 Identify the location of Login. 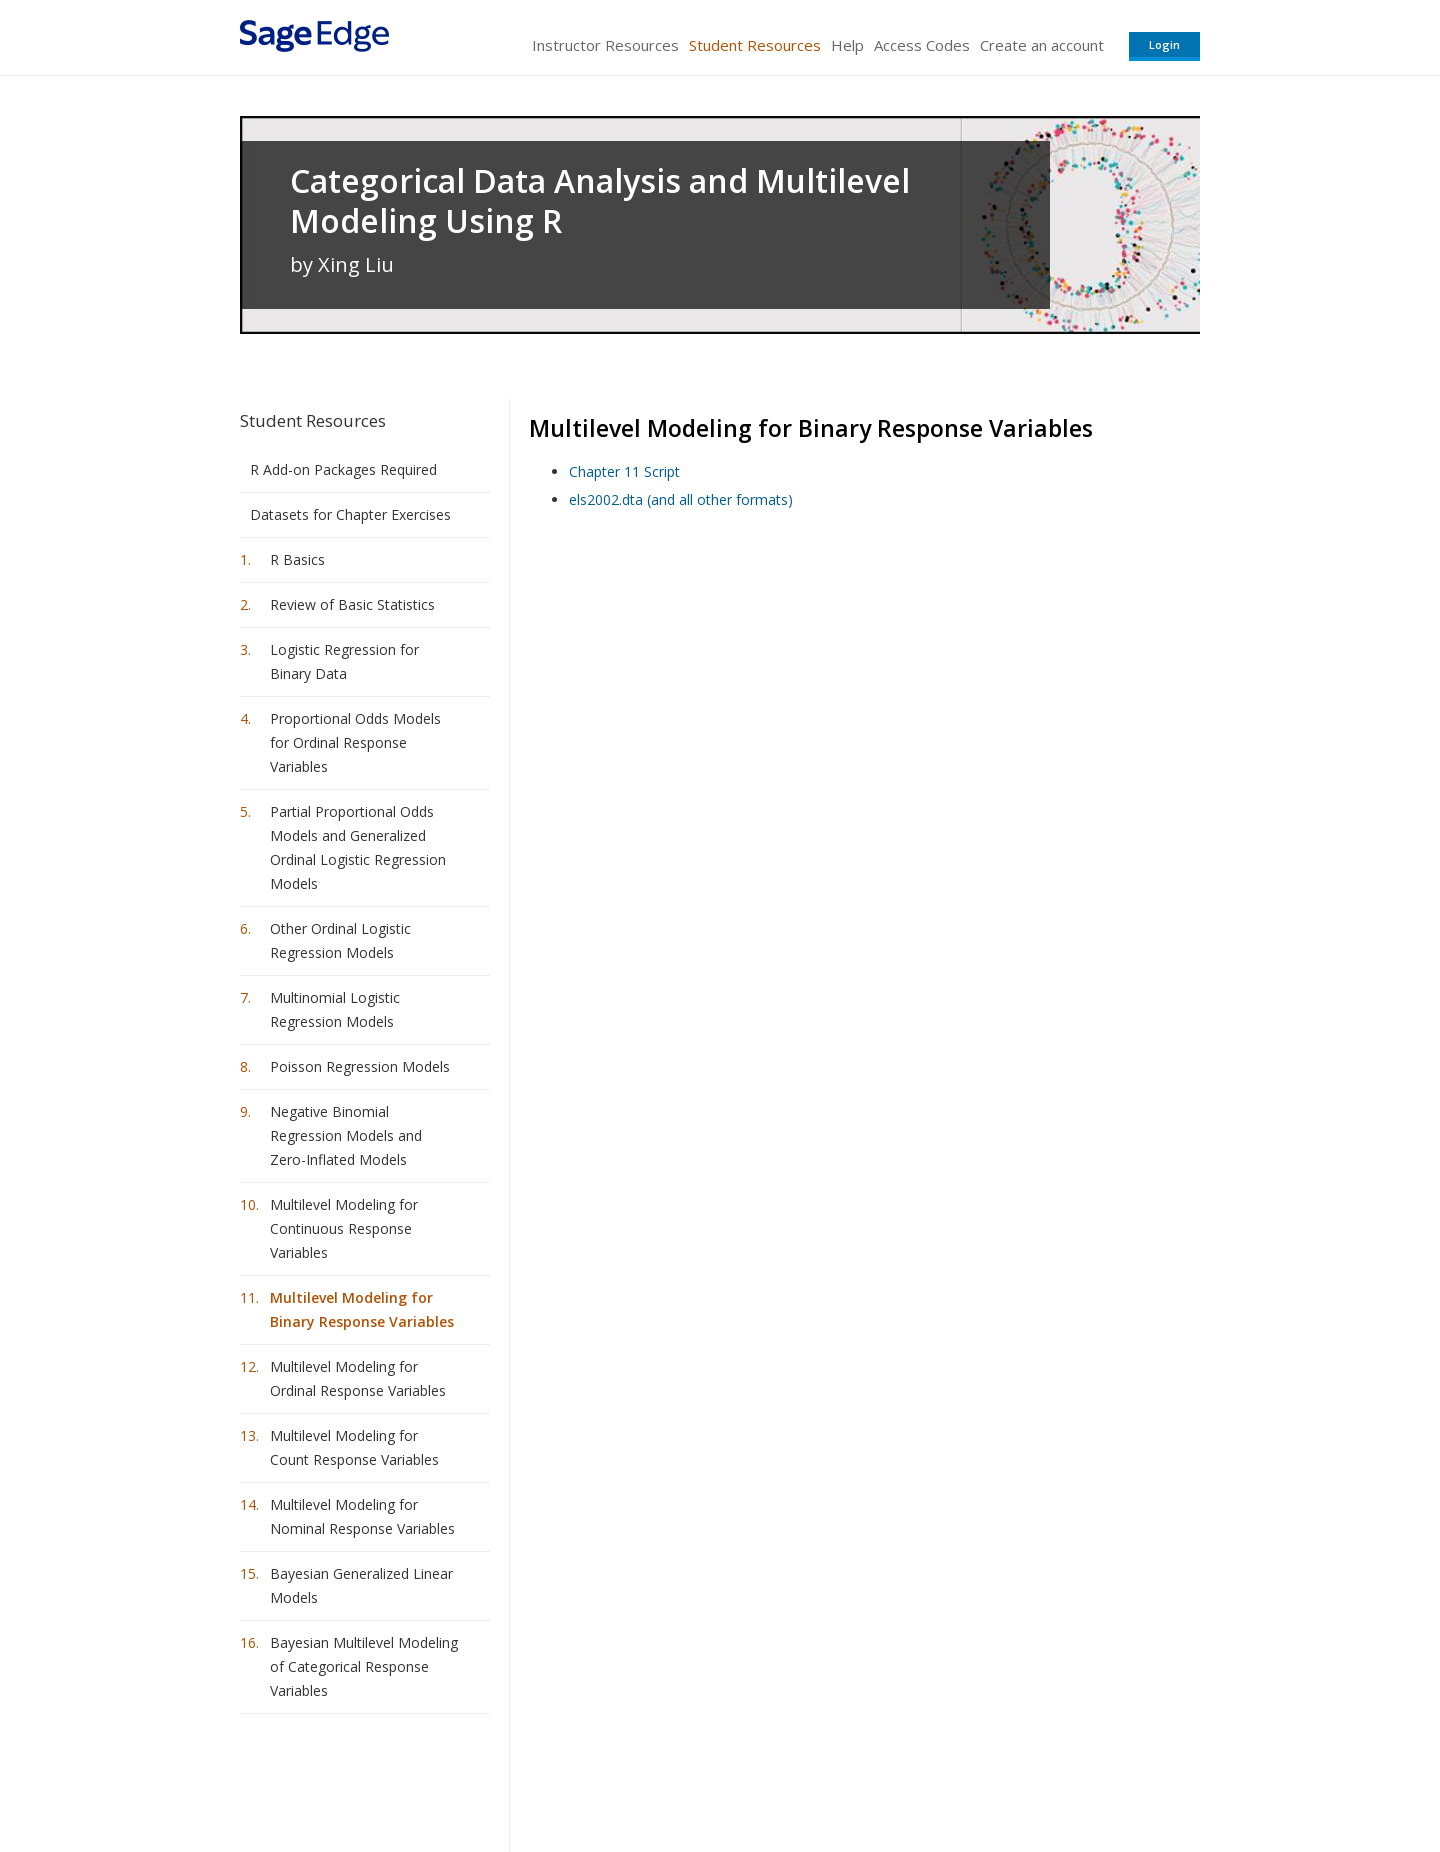
(1164, 44).